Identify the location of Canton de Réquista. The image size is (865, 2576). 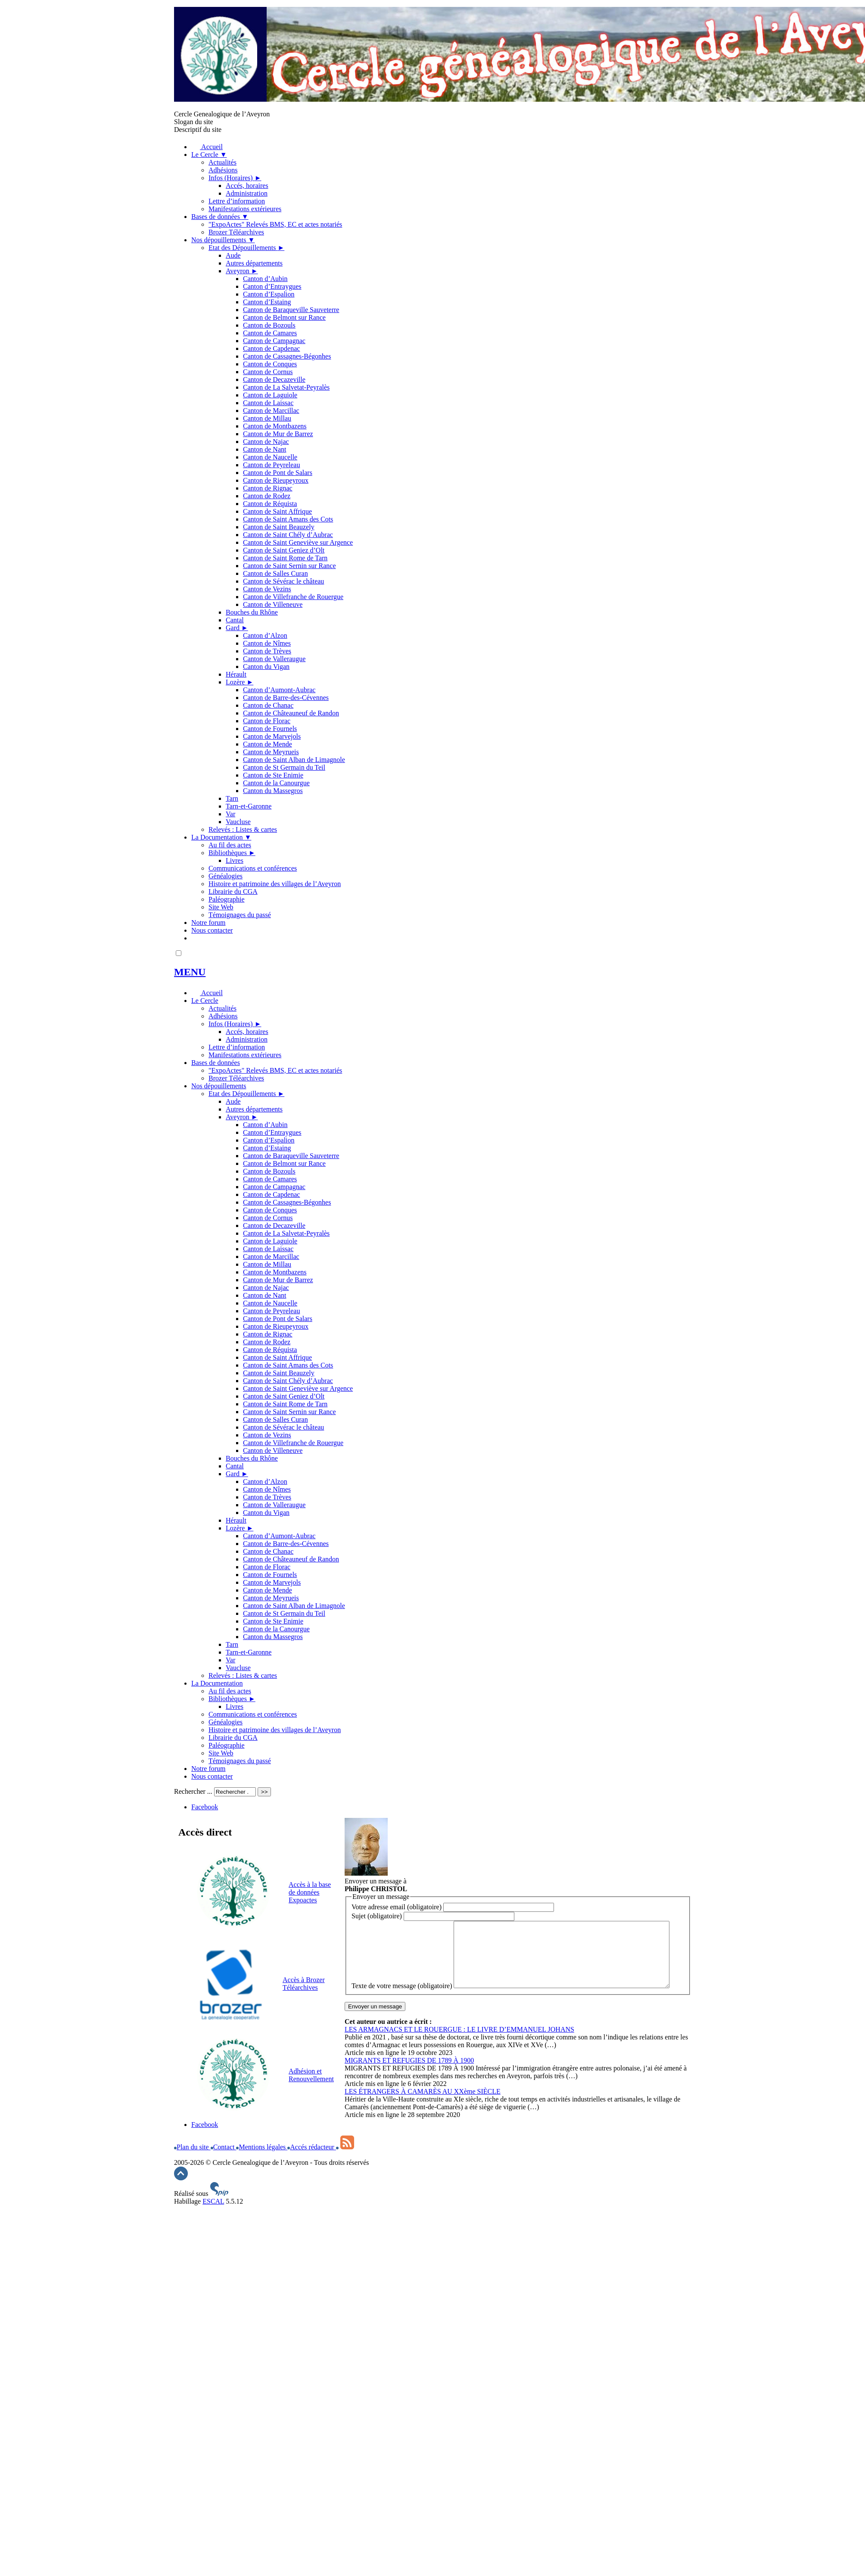
(270, 503).